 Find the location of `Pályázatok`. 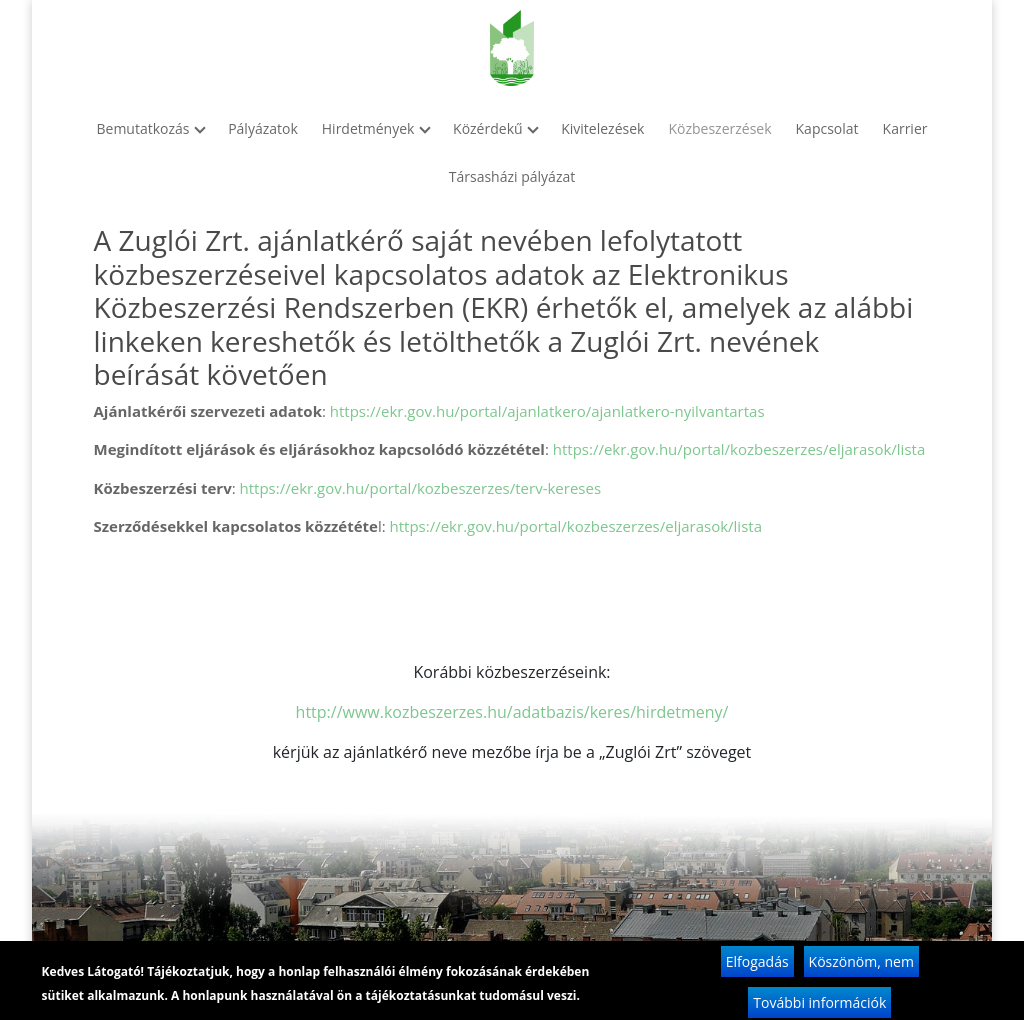

Pályázatok is located at coordinates (263, 128).